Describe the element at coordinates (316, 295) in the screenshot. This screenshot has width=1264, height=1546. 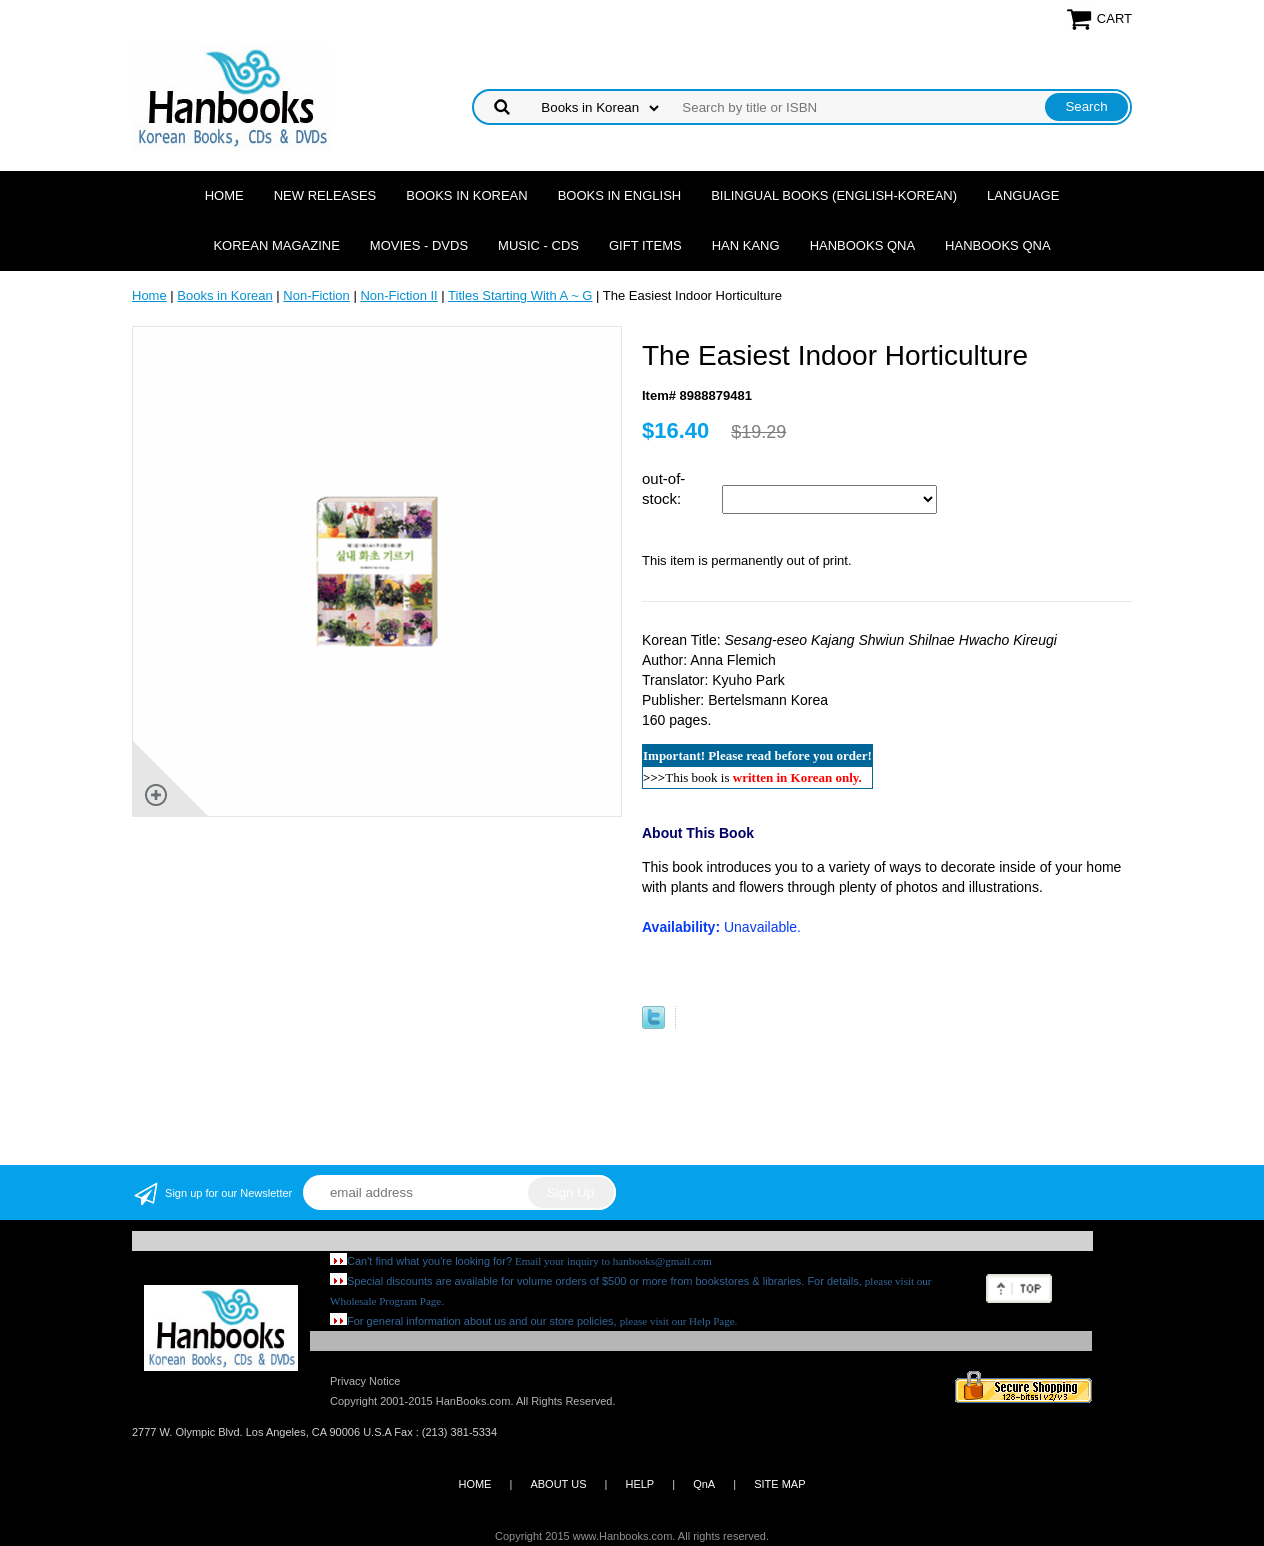
I see `Non-Fiction` at that location.